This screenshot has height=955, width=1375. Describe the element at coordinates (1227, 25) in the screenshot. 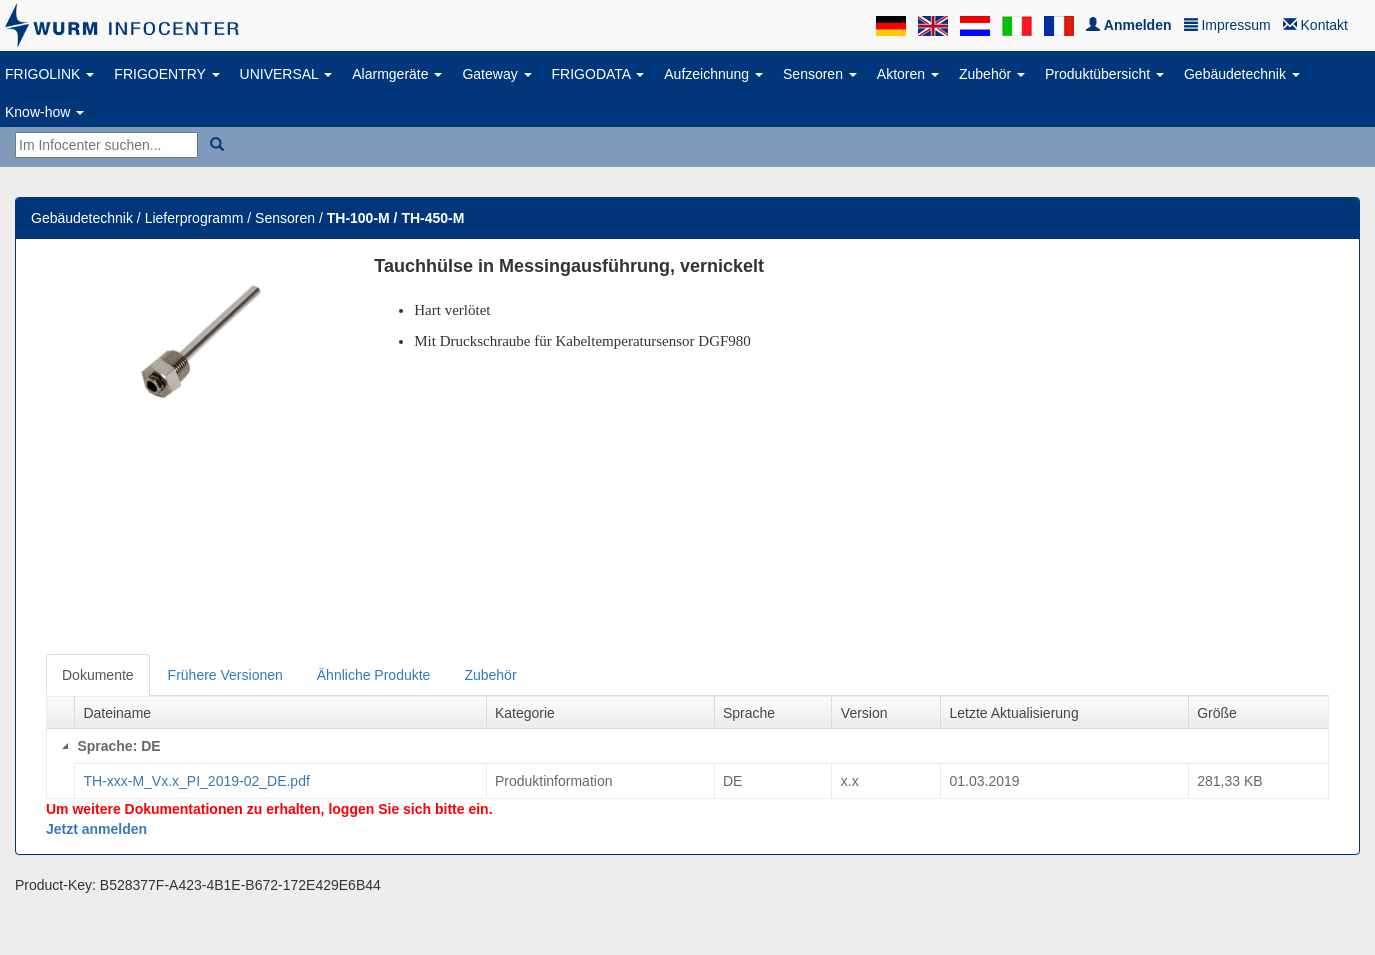

I see `Impressum` at that location.